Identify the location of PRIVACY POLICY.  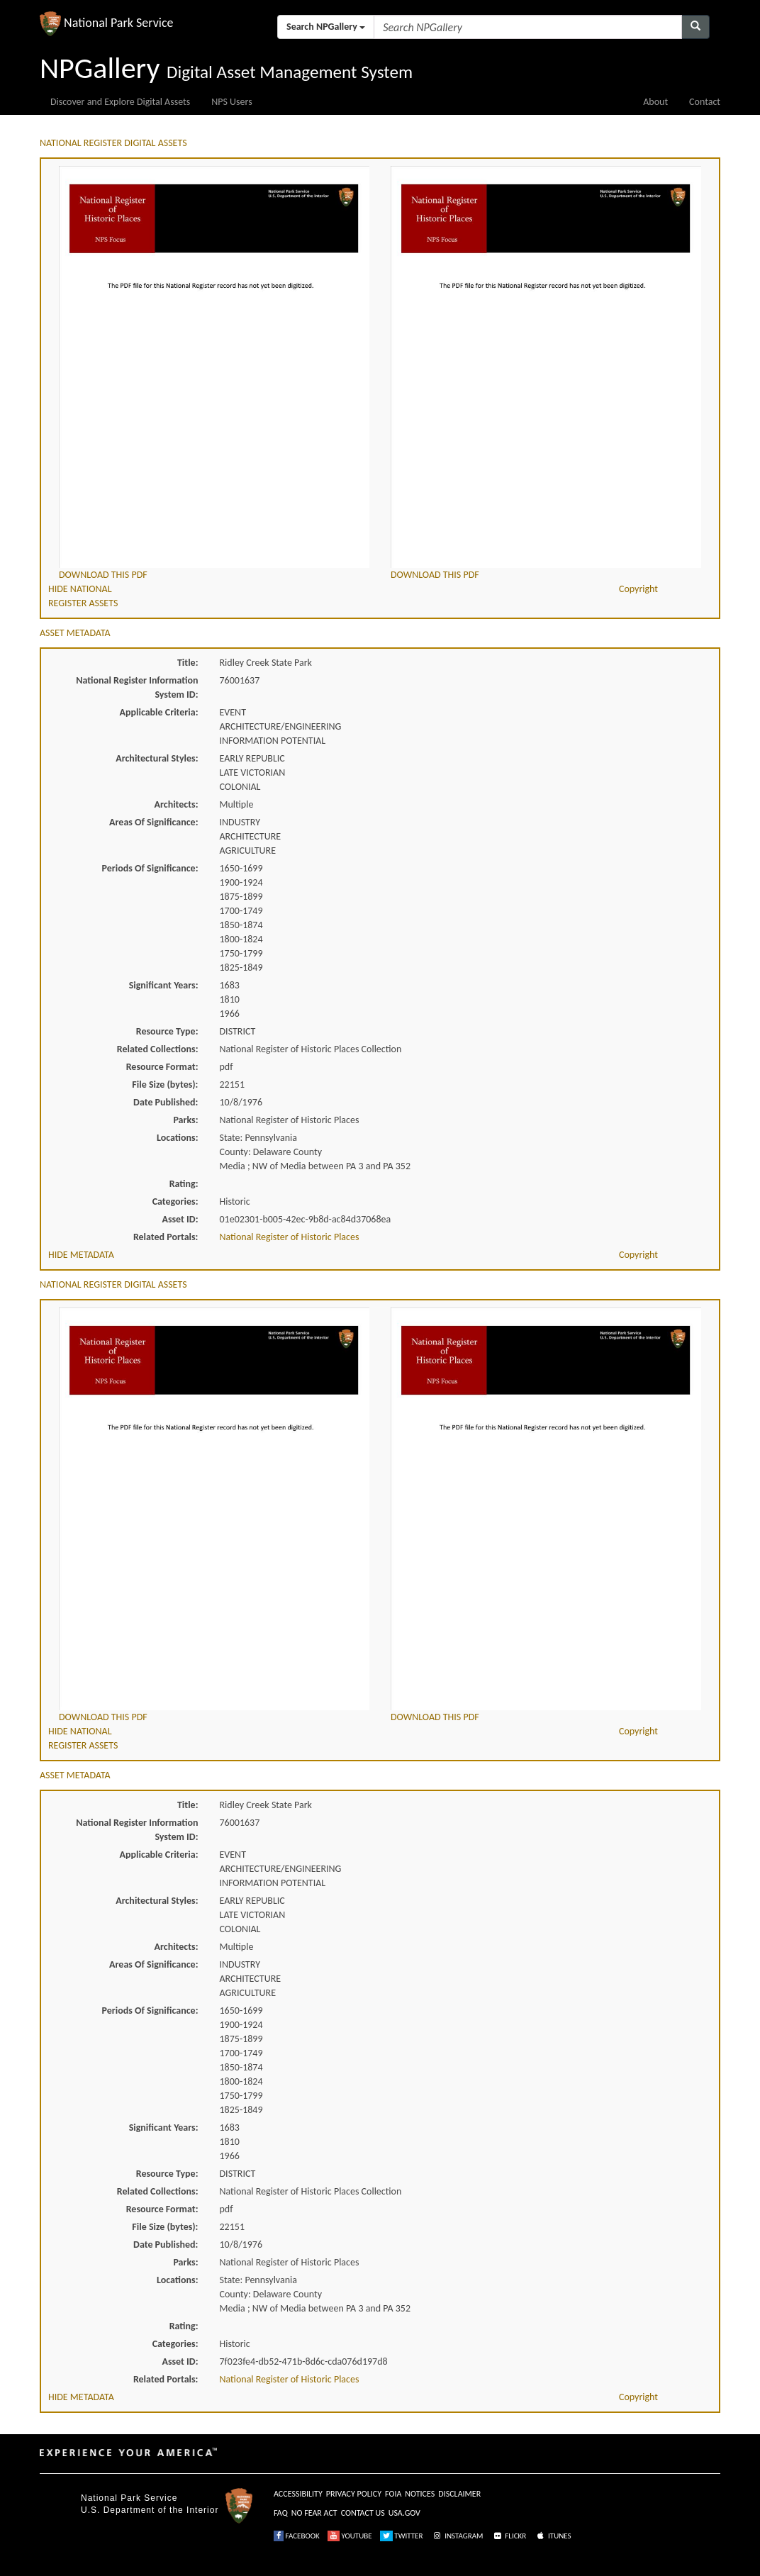
(353, 2494).